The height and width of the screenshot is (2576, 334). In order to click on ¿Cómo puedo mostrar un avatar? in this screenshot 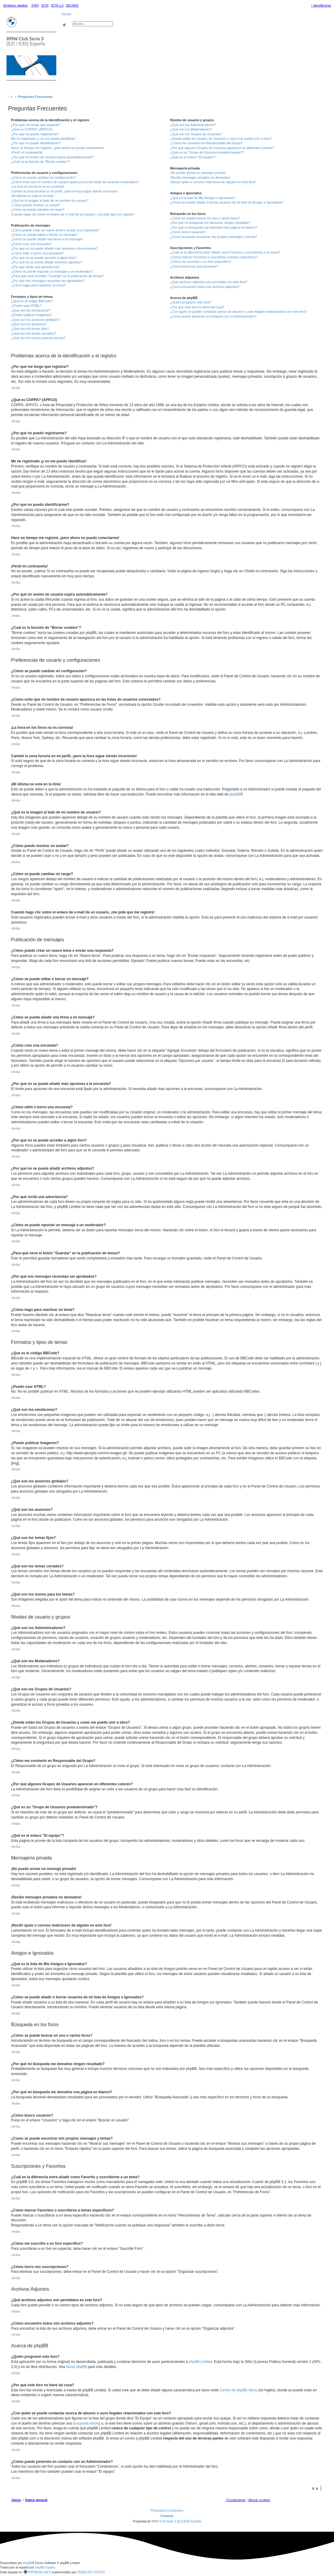, I will do `click(35, 205)`.